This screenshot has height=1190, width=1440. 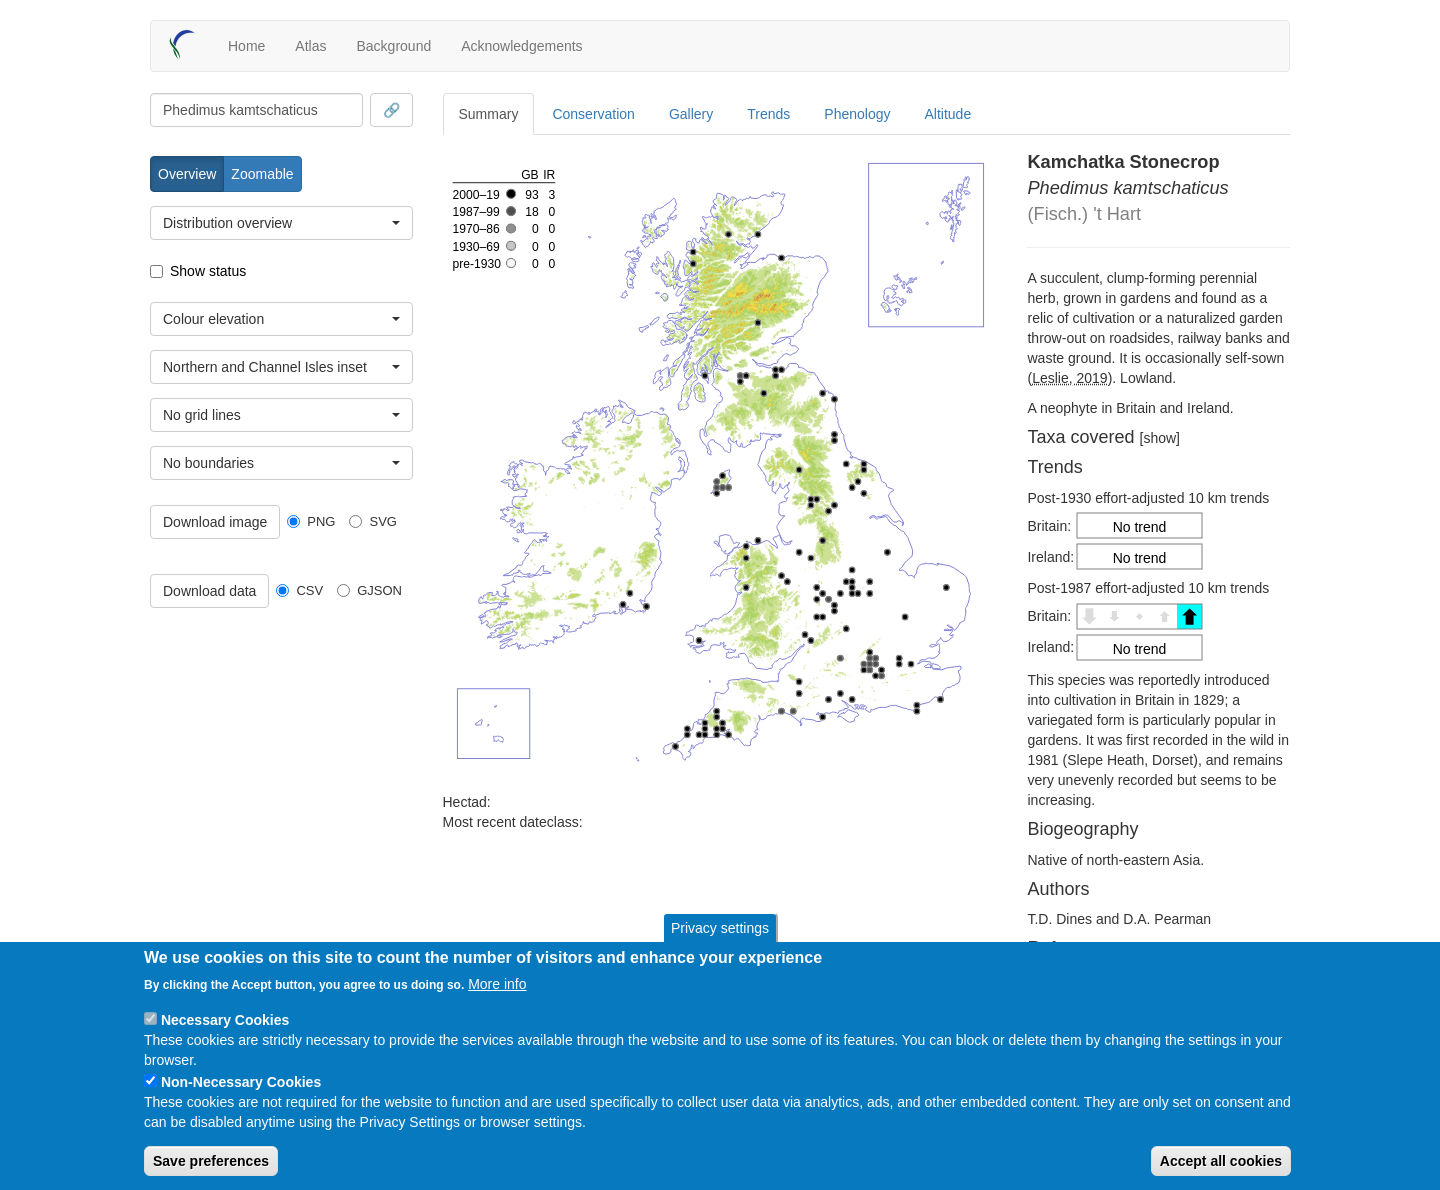 What do you see at coordinates (262, 174) in the screenshot?
I see `Zoomable` at bounding box center [262, 174].